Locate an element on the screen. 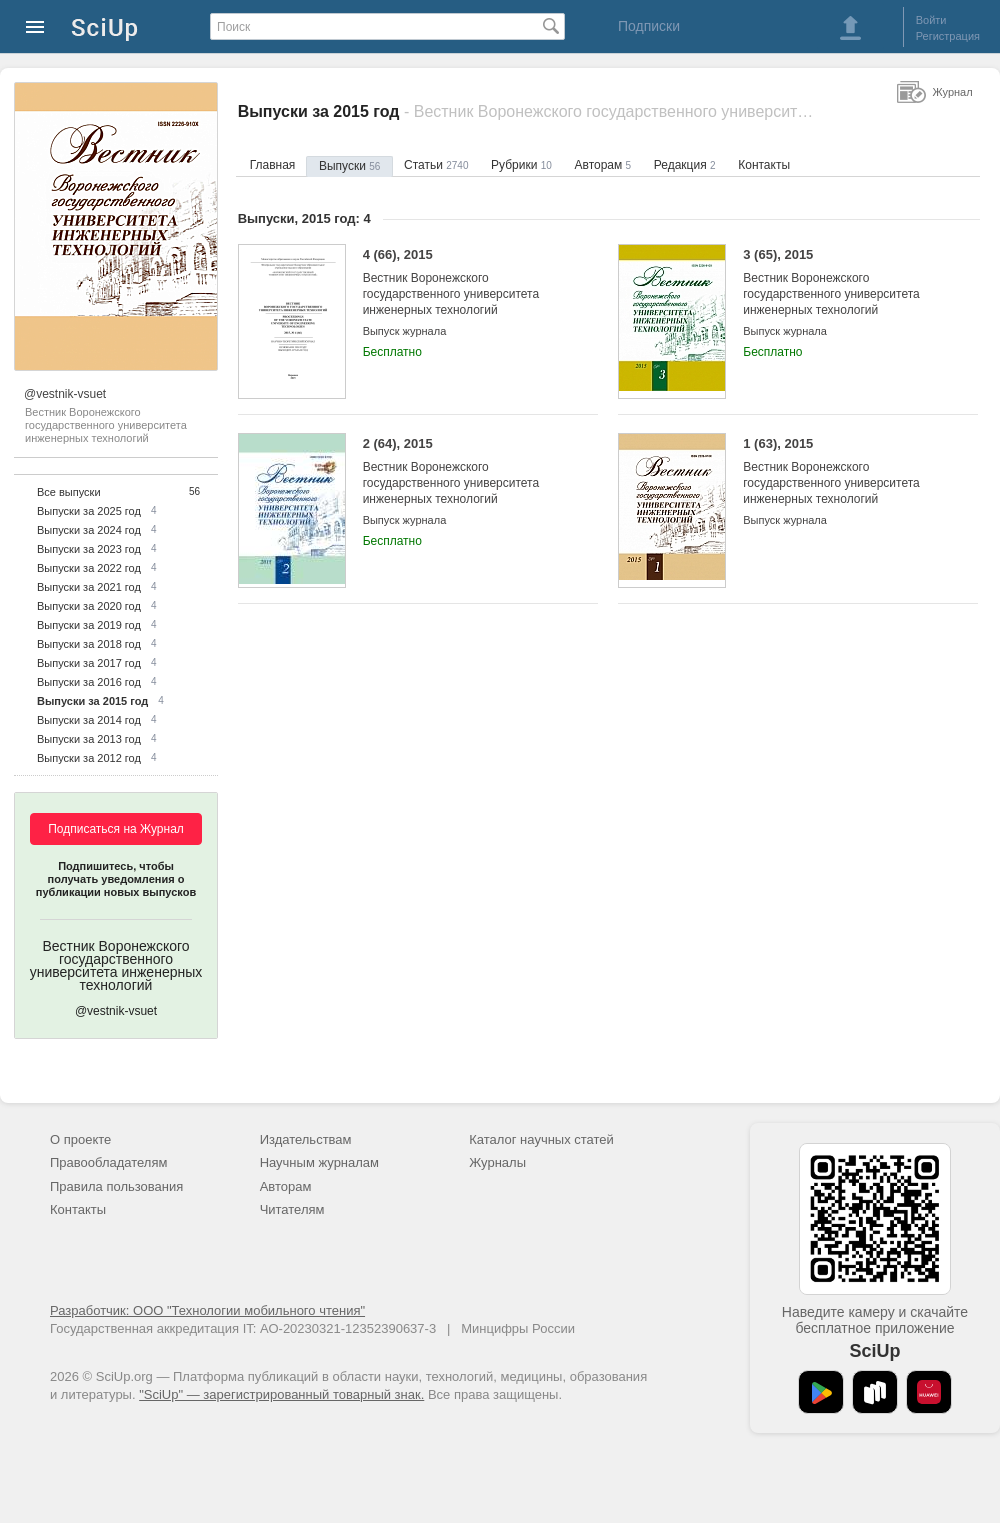 This screenshot has width=1000, height=1523. Читателям is located at coordinates (292, 1209).